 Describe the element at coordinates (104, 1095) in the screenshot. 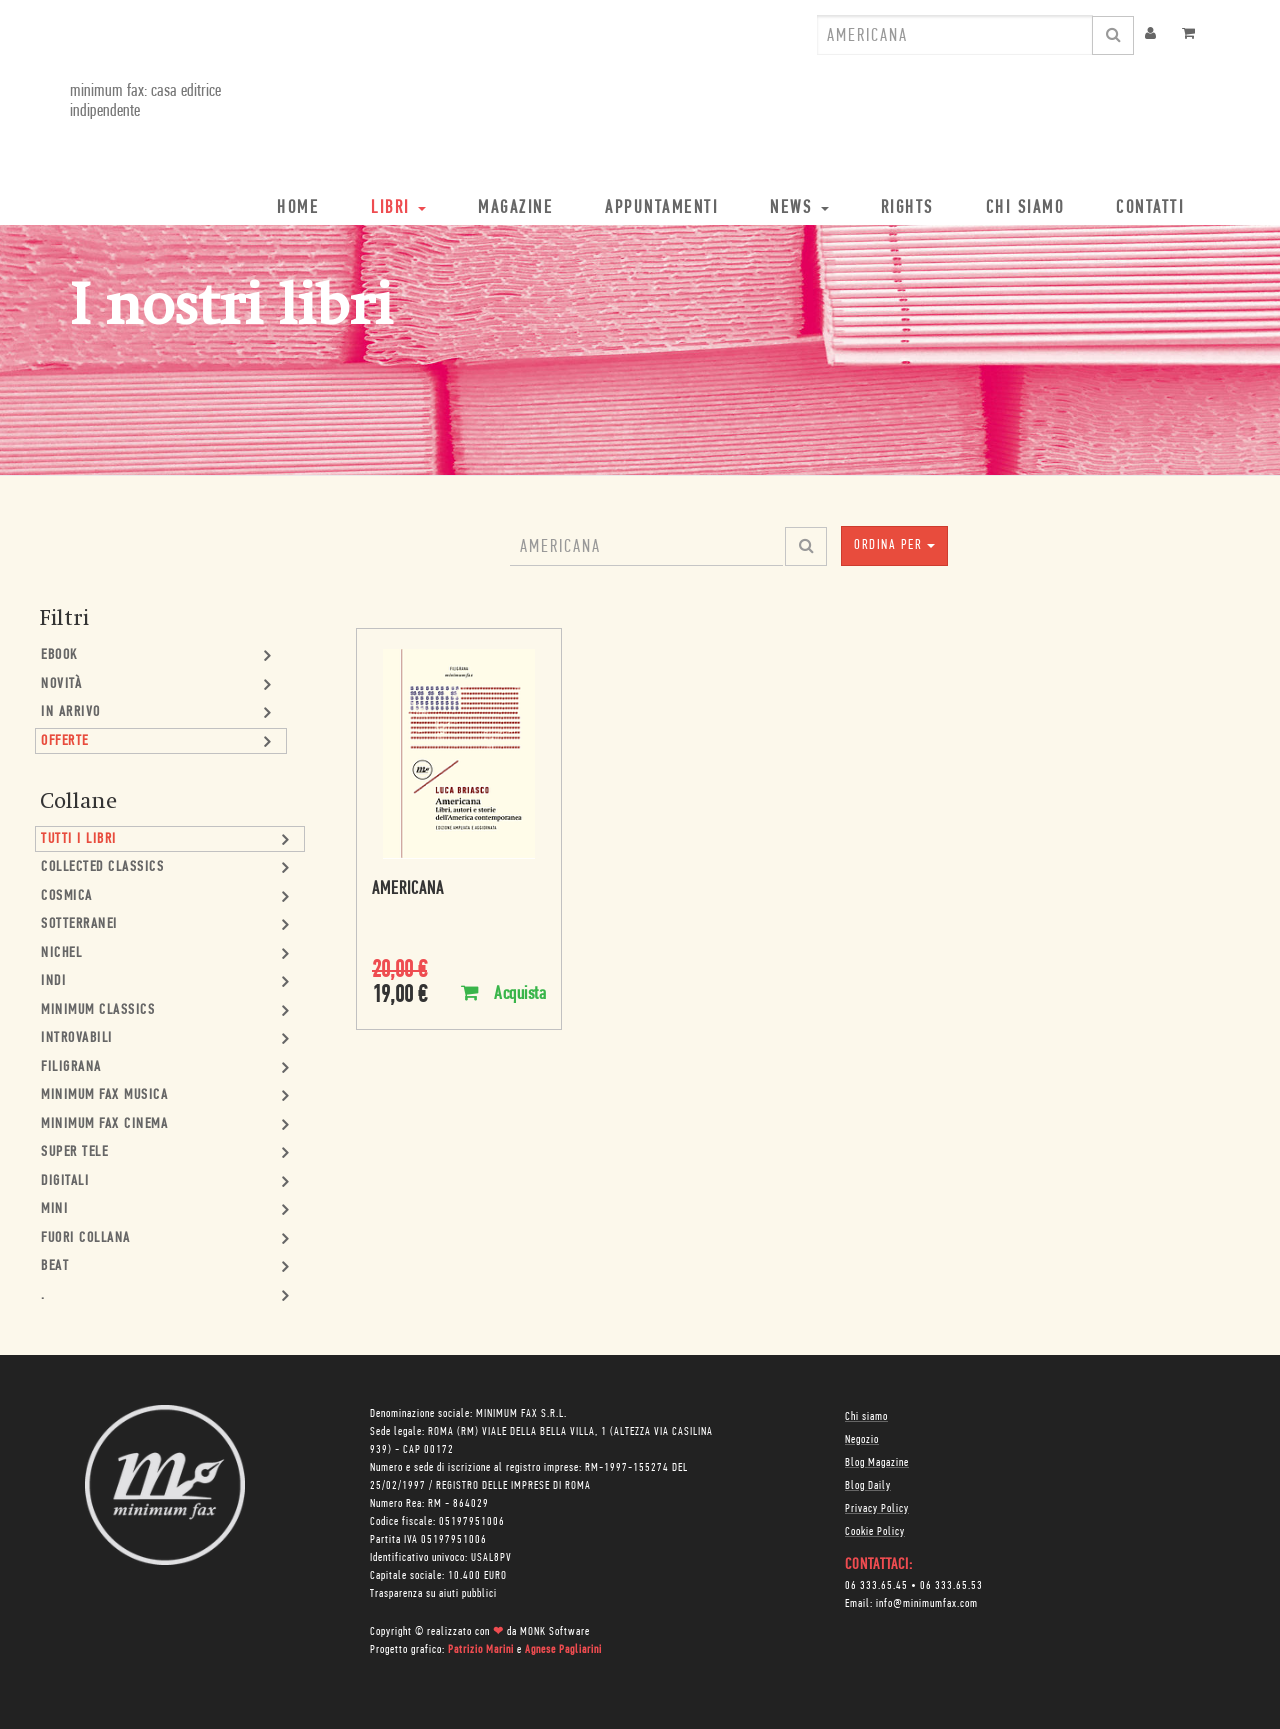

I see `minimum fax musica` at that location.